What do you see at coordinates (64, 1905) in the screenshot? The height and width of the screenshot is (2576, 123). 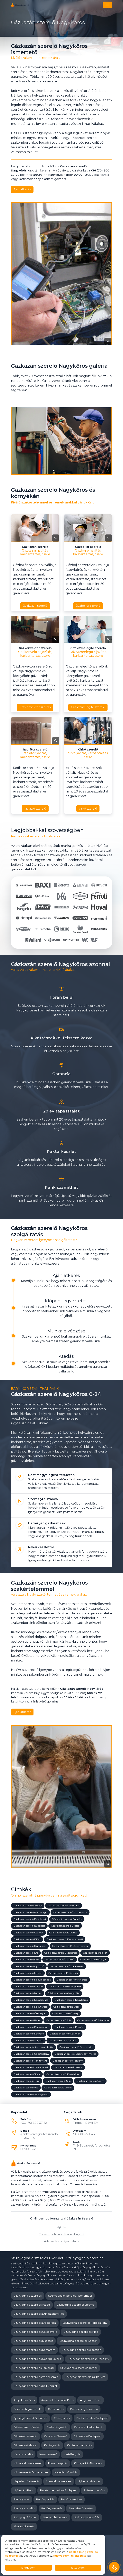 I see `Gázkazán szerelő Albertirsa` at bounding box center [64, 1905].